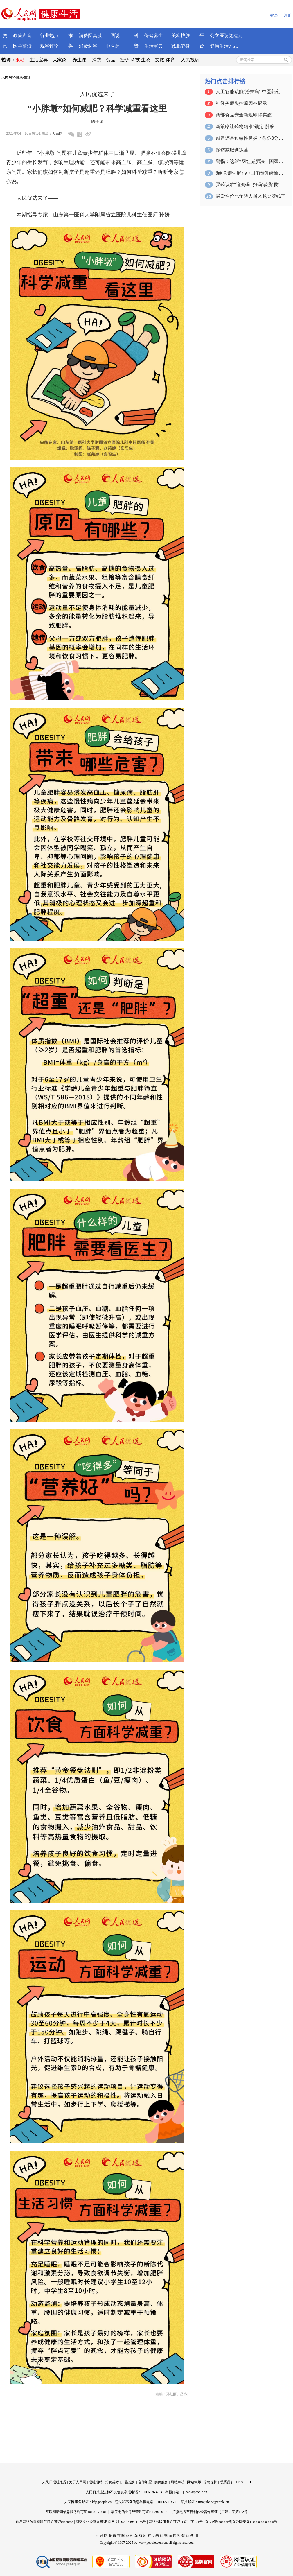 The image size is (293, 2576). I want to click on 人民投诉, so click(190, 59).